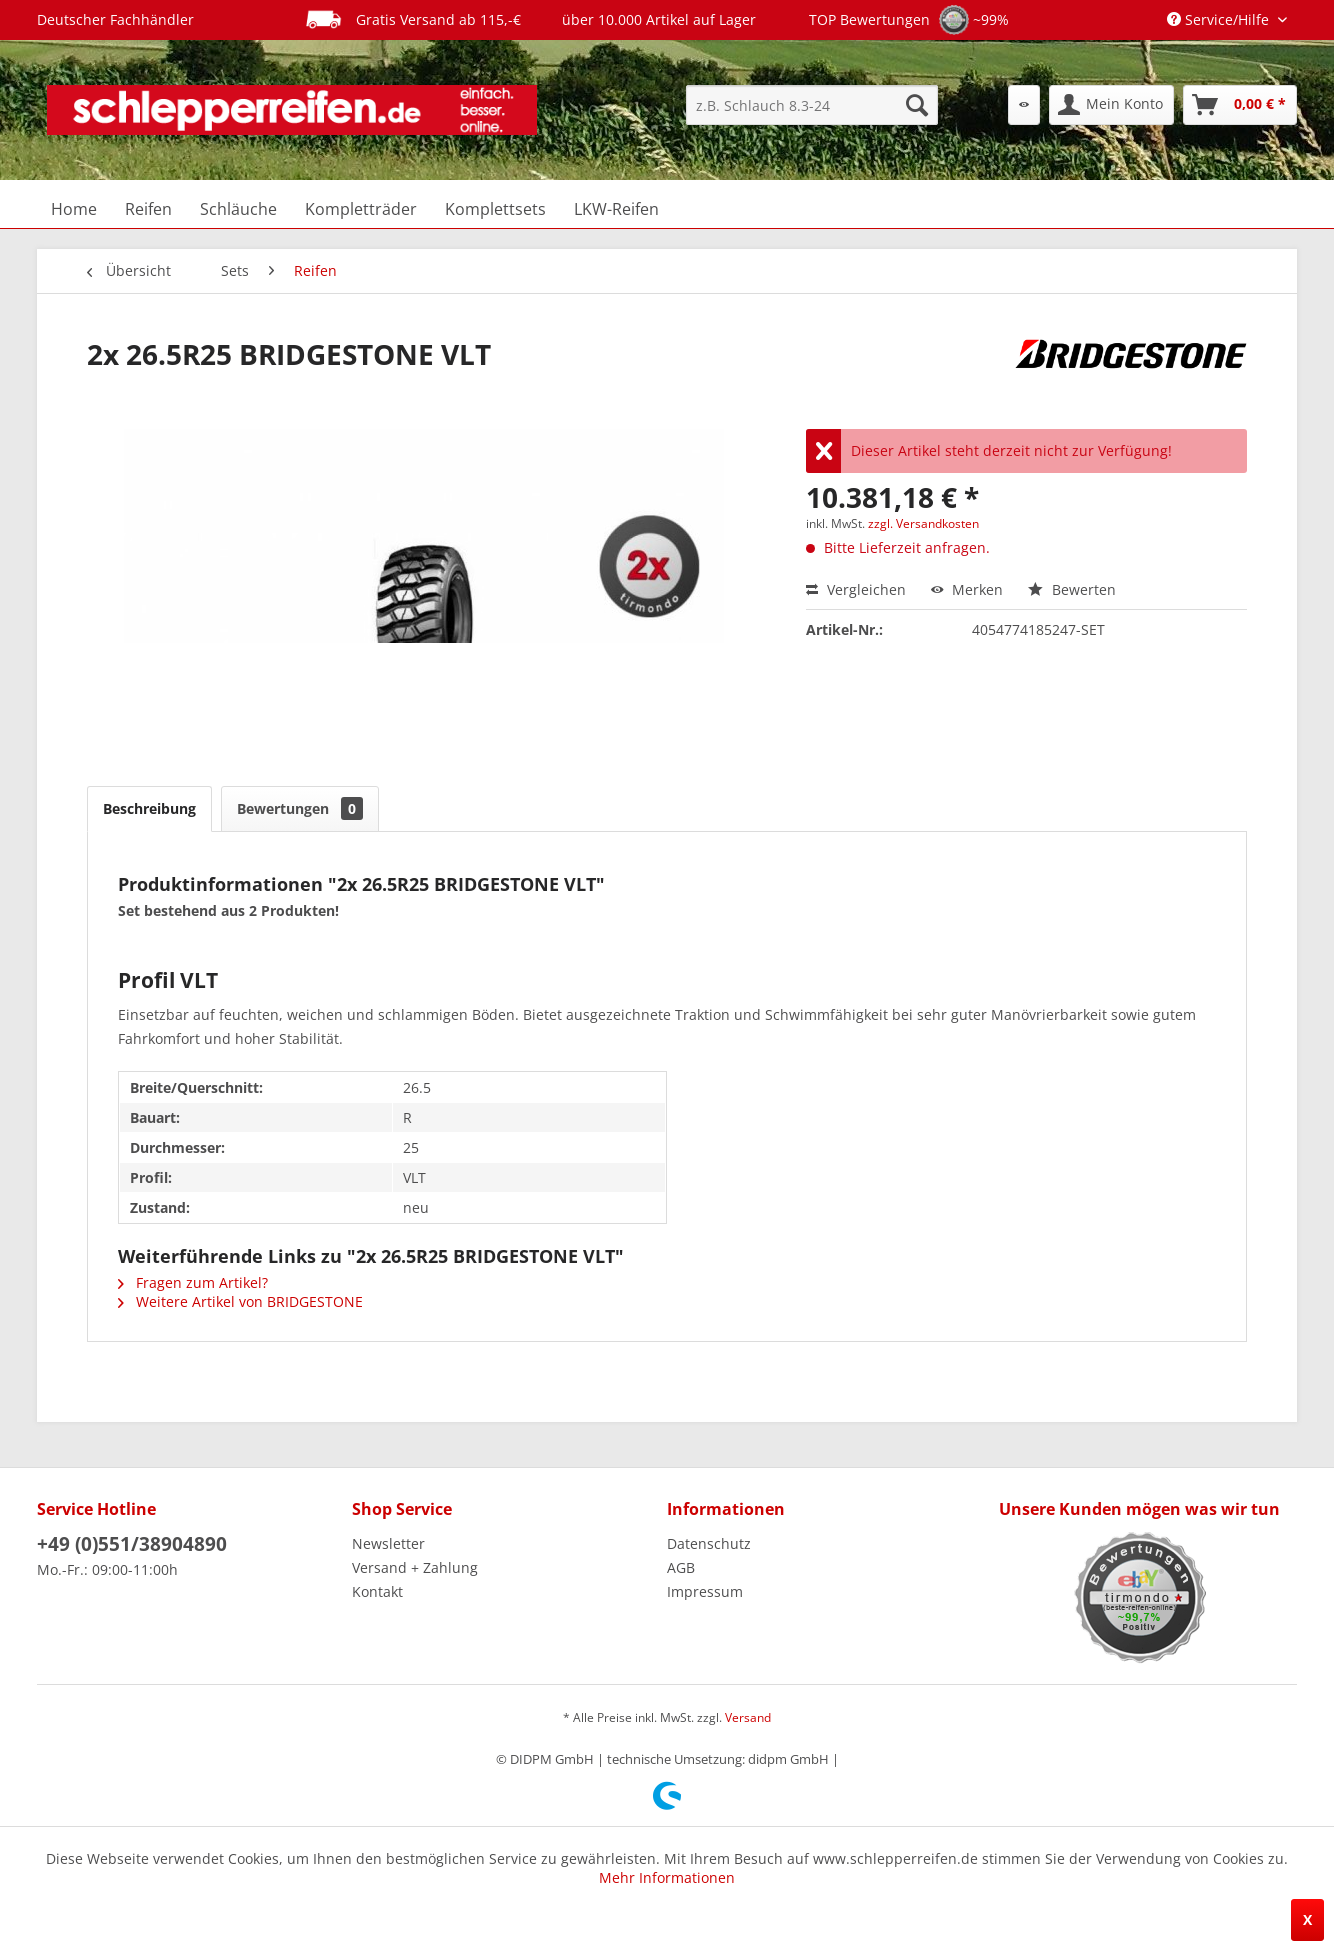 This screenshot has width=1334, height=1951. What do you see at coordinates (923, 523) in the screenshot?
I see `zzgl. Versandkosten` at bounding box center [923, 523].